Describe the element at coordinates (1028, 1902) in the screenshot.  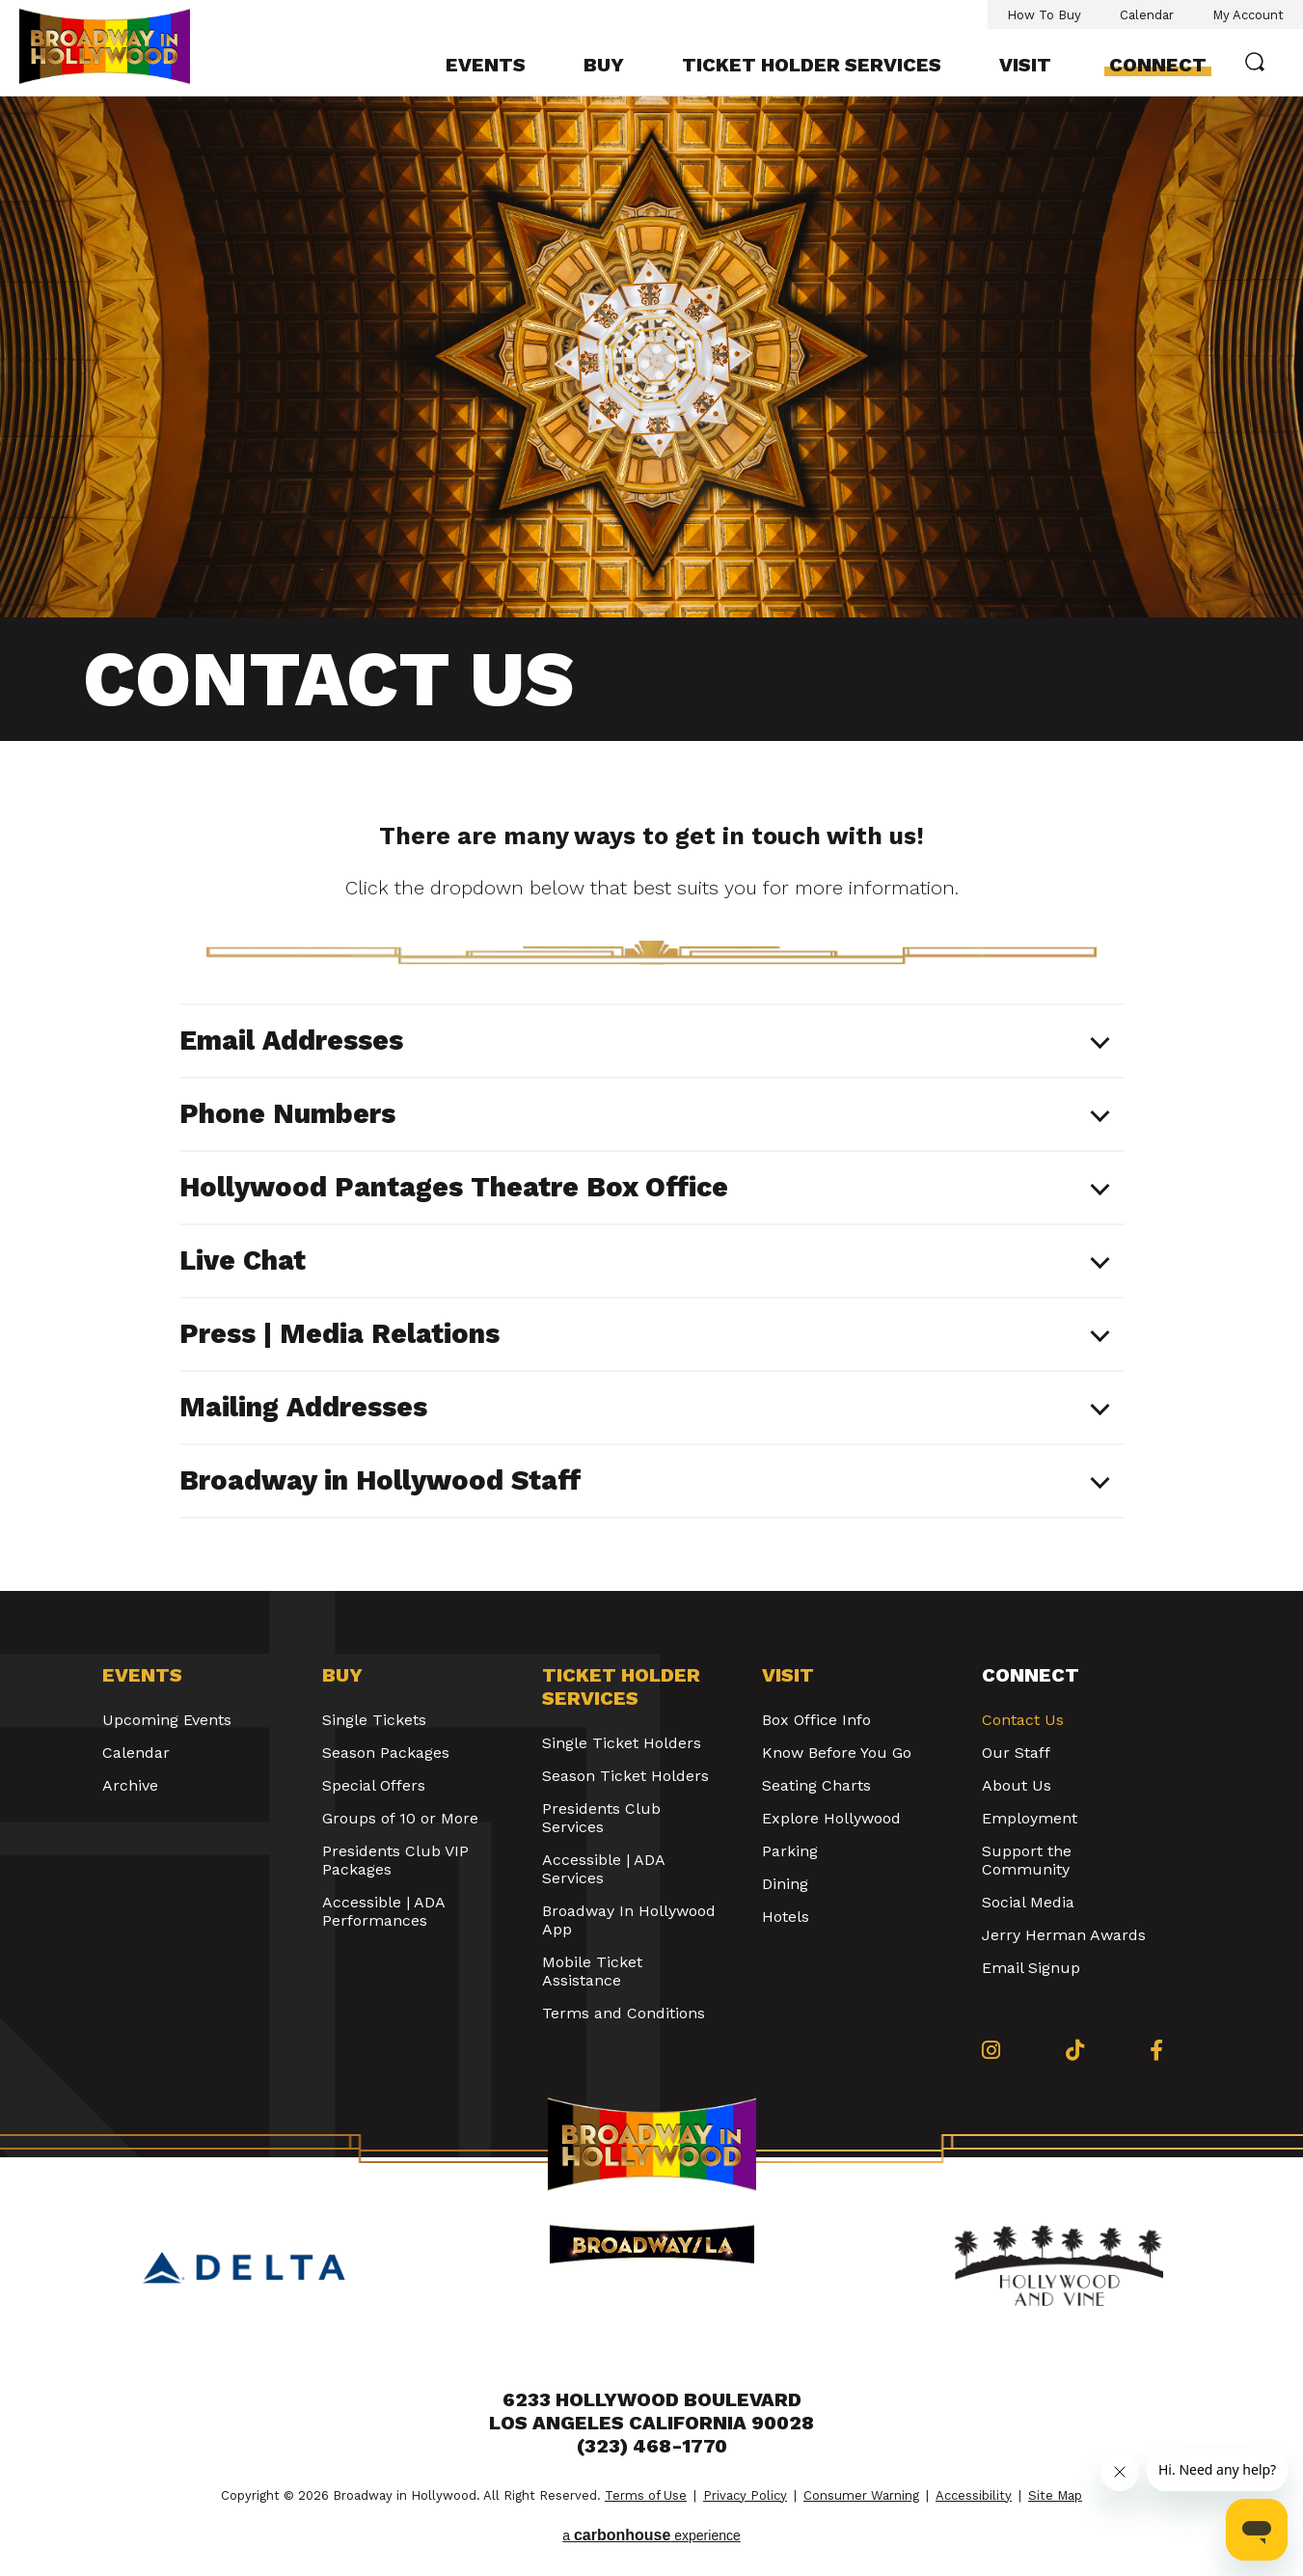
I see `Social Media` at that location.